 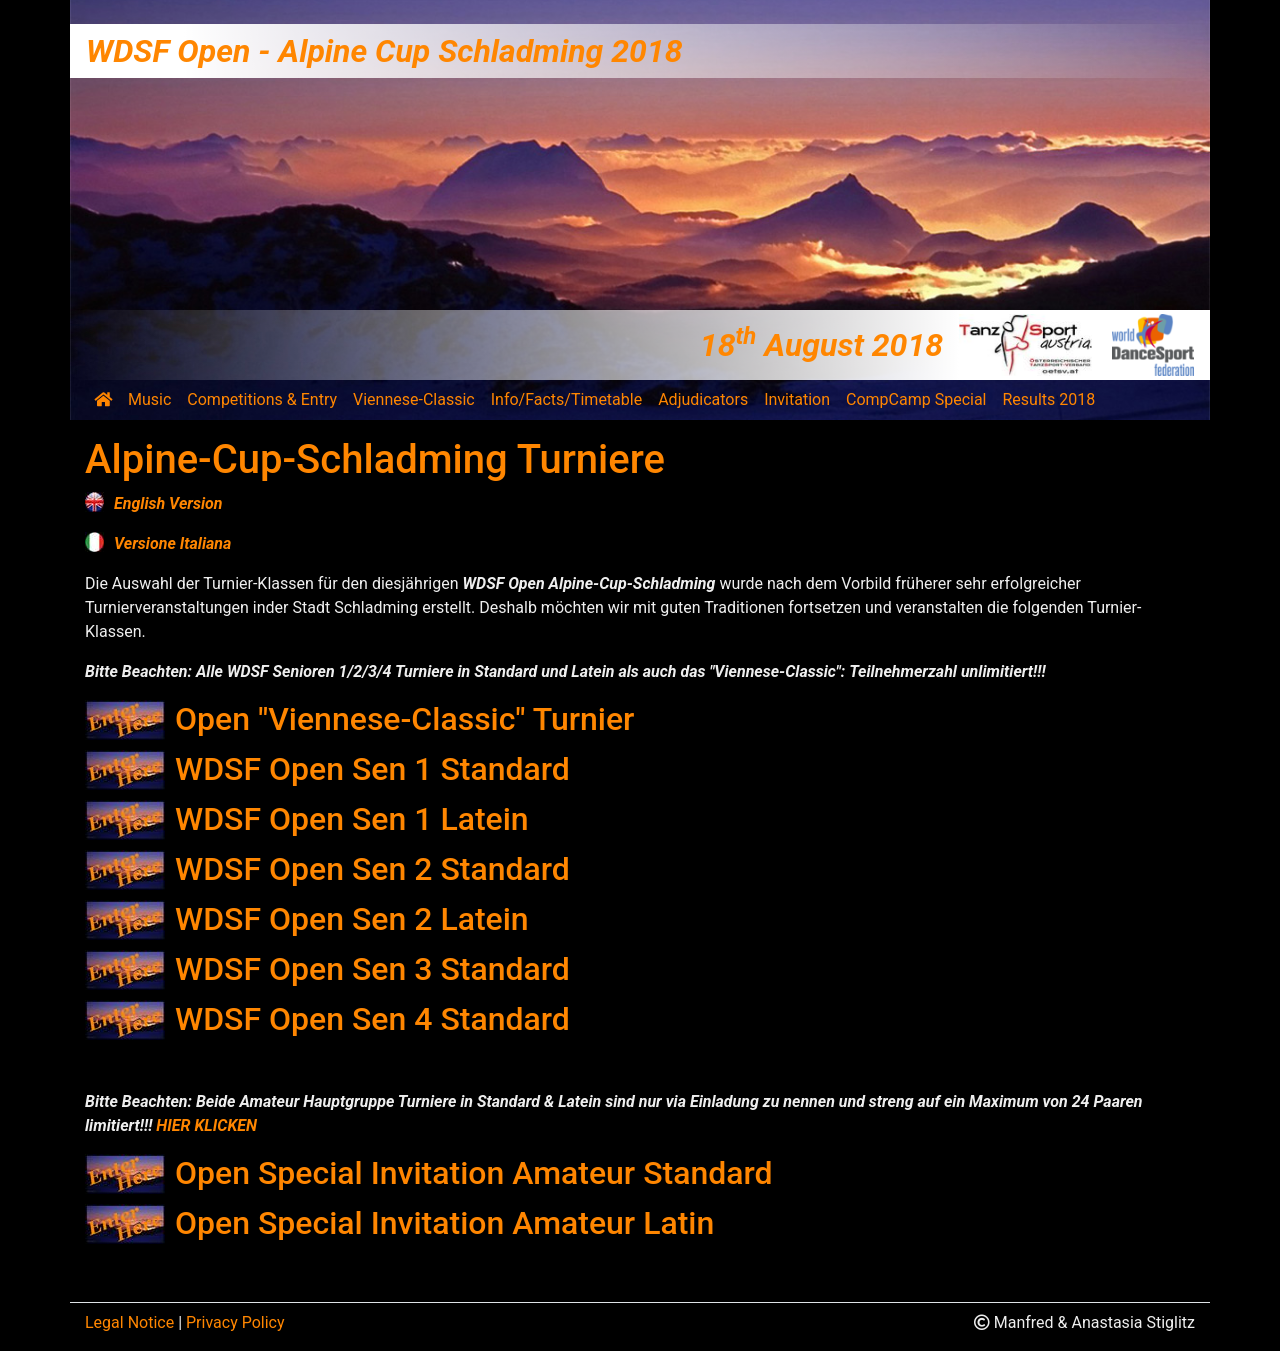 I want to click on Privacy Policy, so click(x=235, y=1322).